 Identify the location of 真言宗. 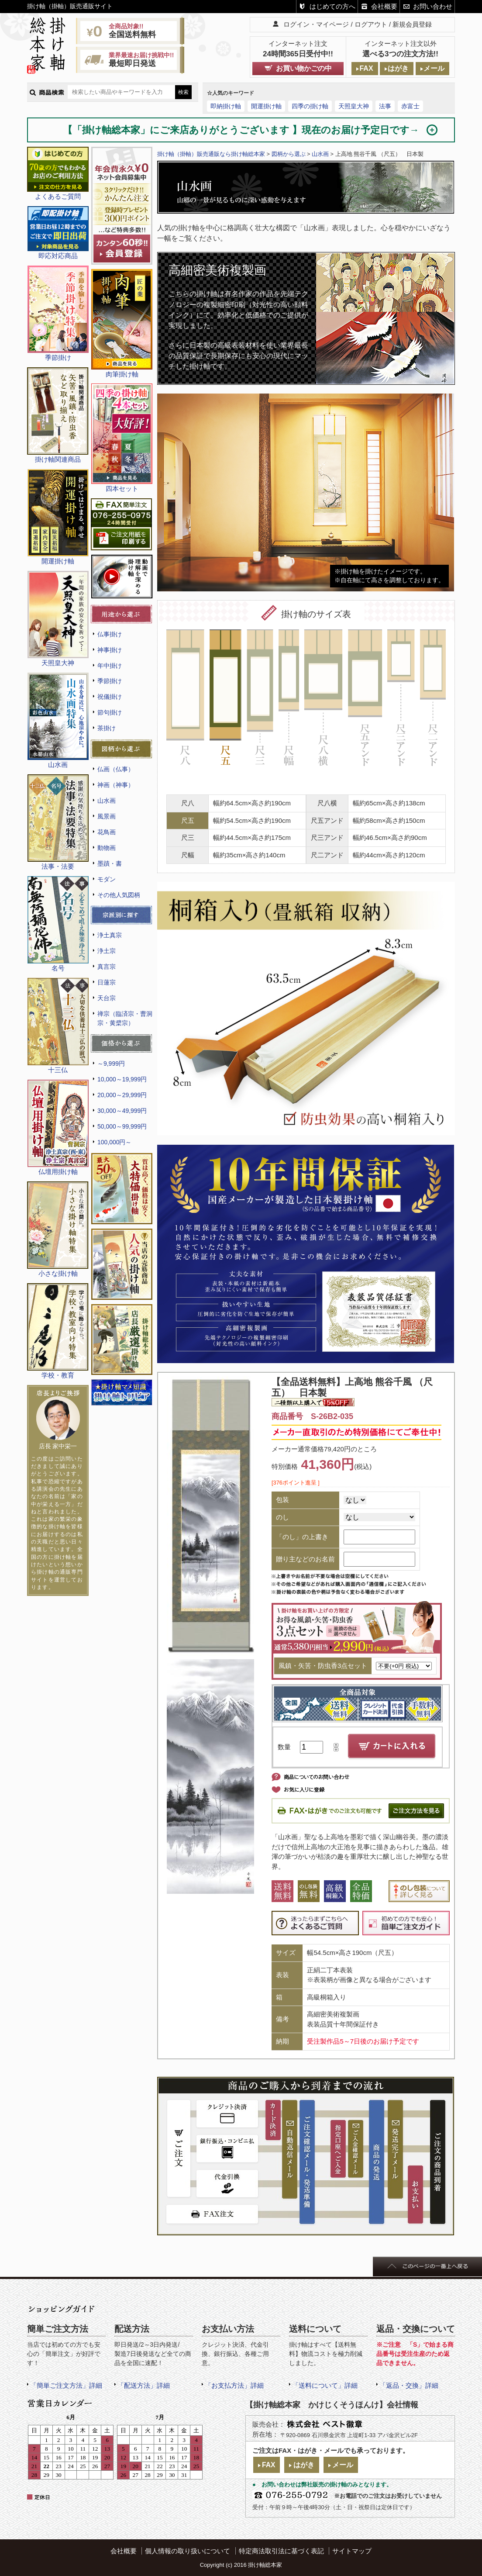
(106, 966).